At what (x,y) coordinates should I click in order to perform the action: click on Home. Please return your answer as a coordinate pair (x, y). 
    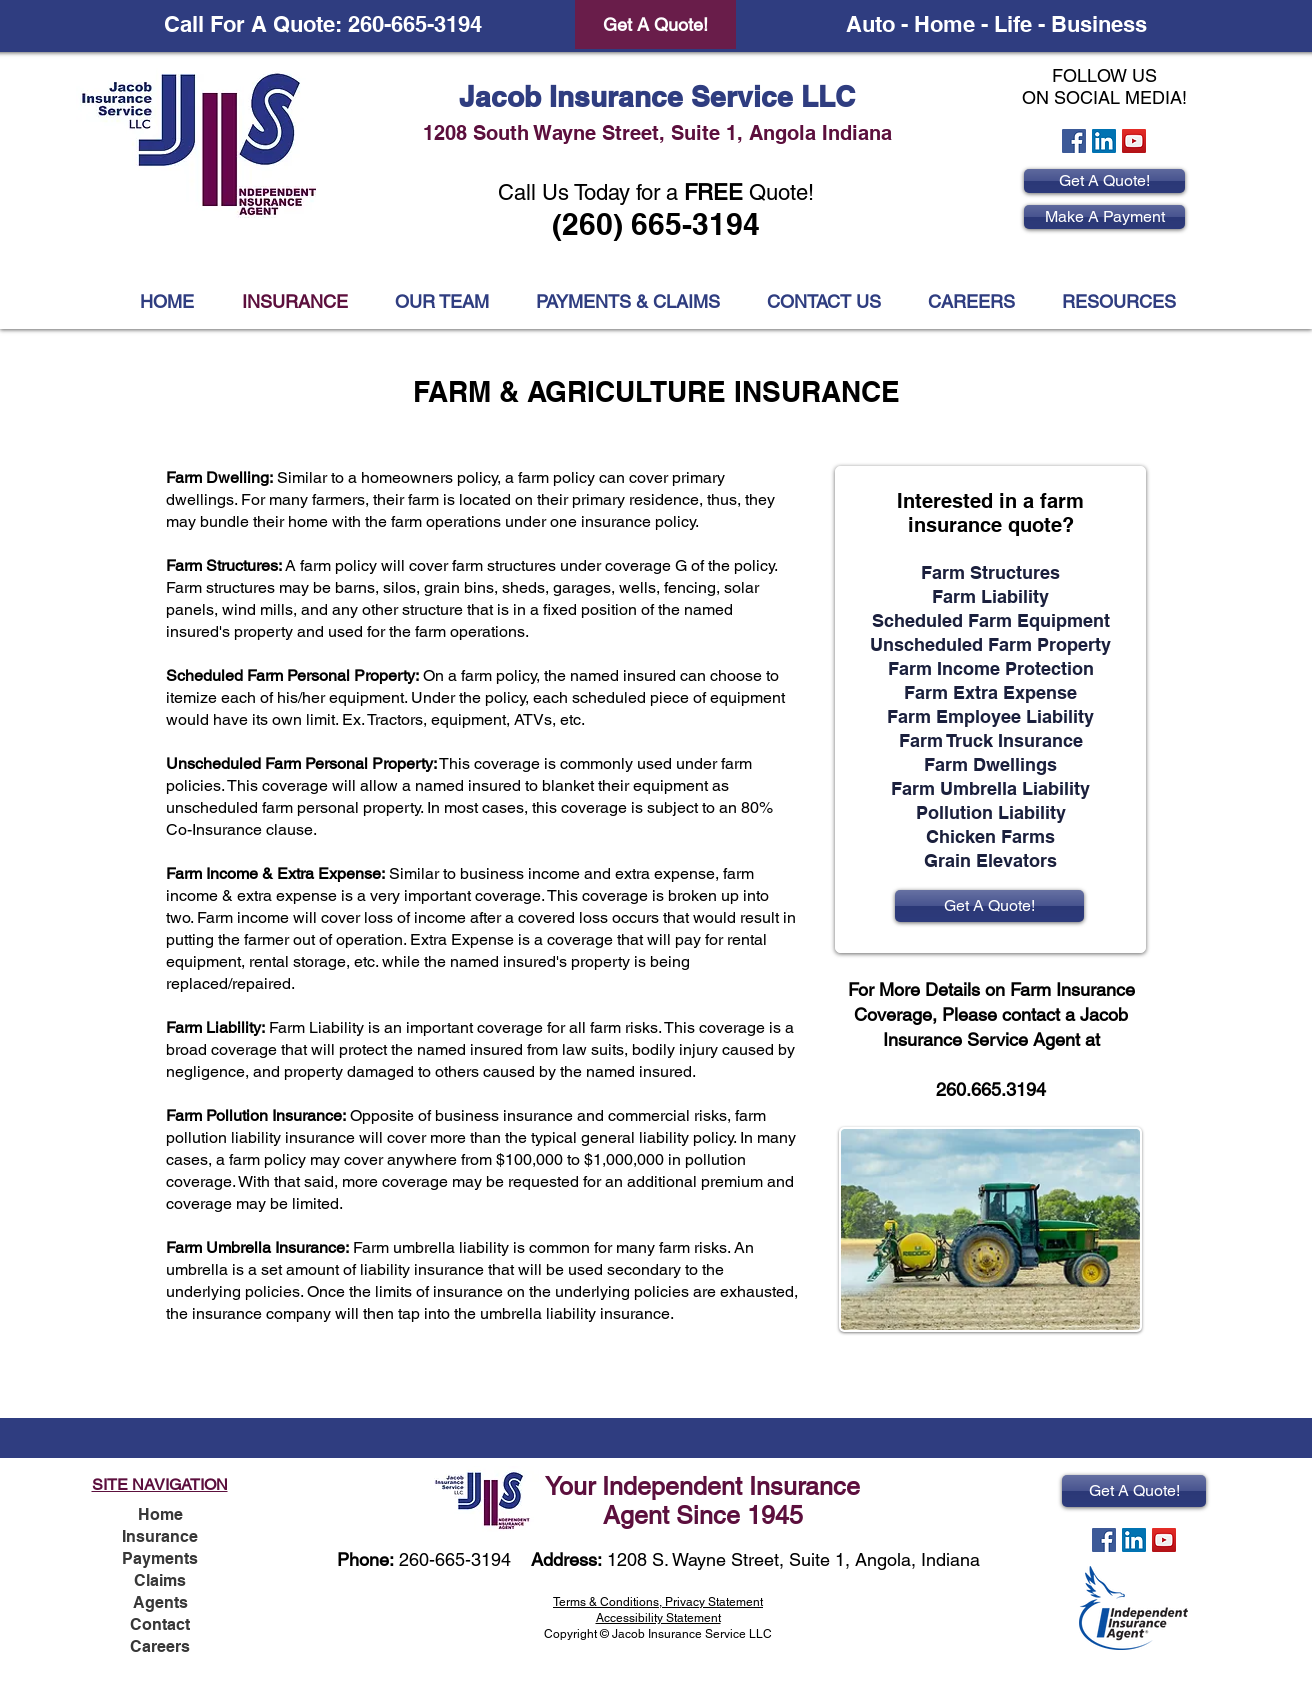
    Looking at the image, I should click on (160, 1514).